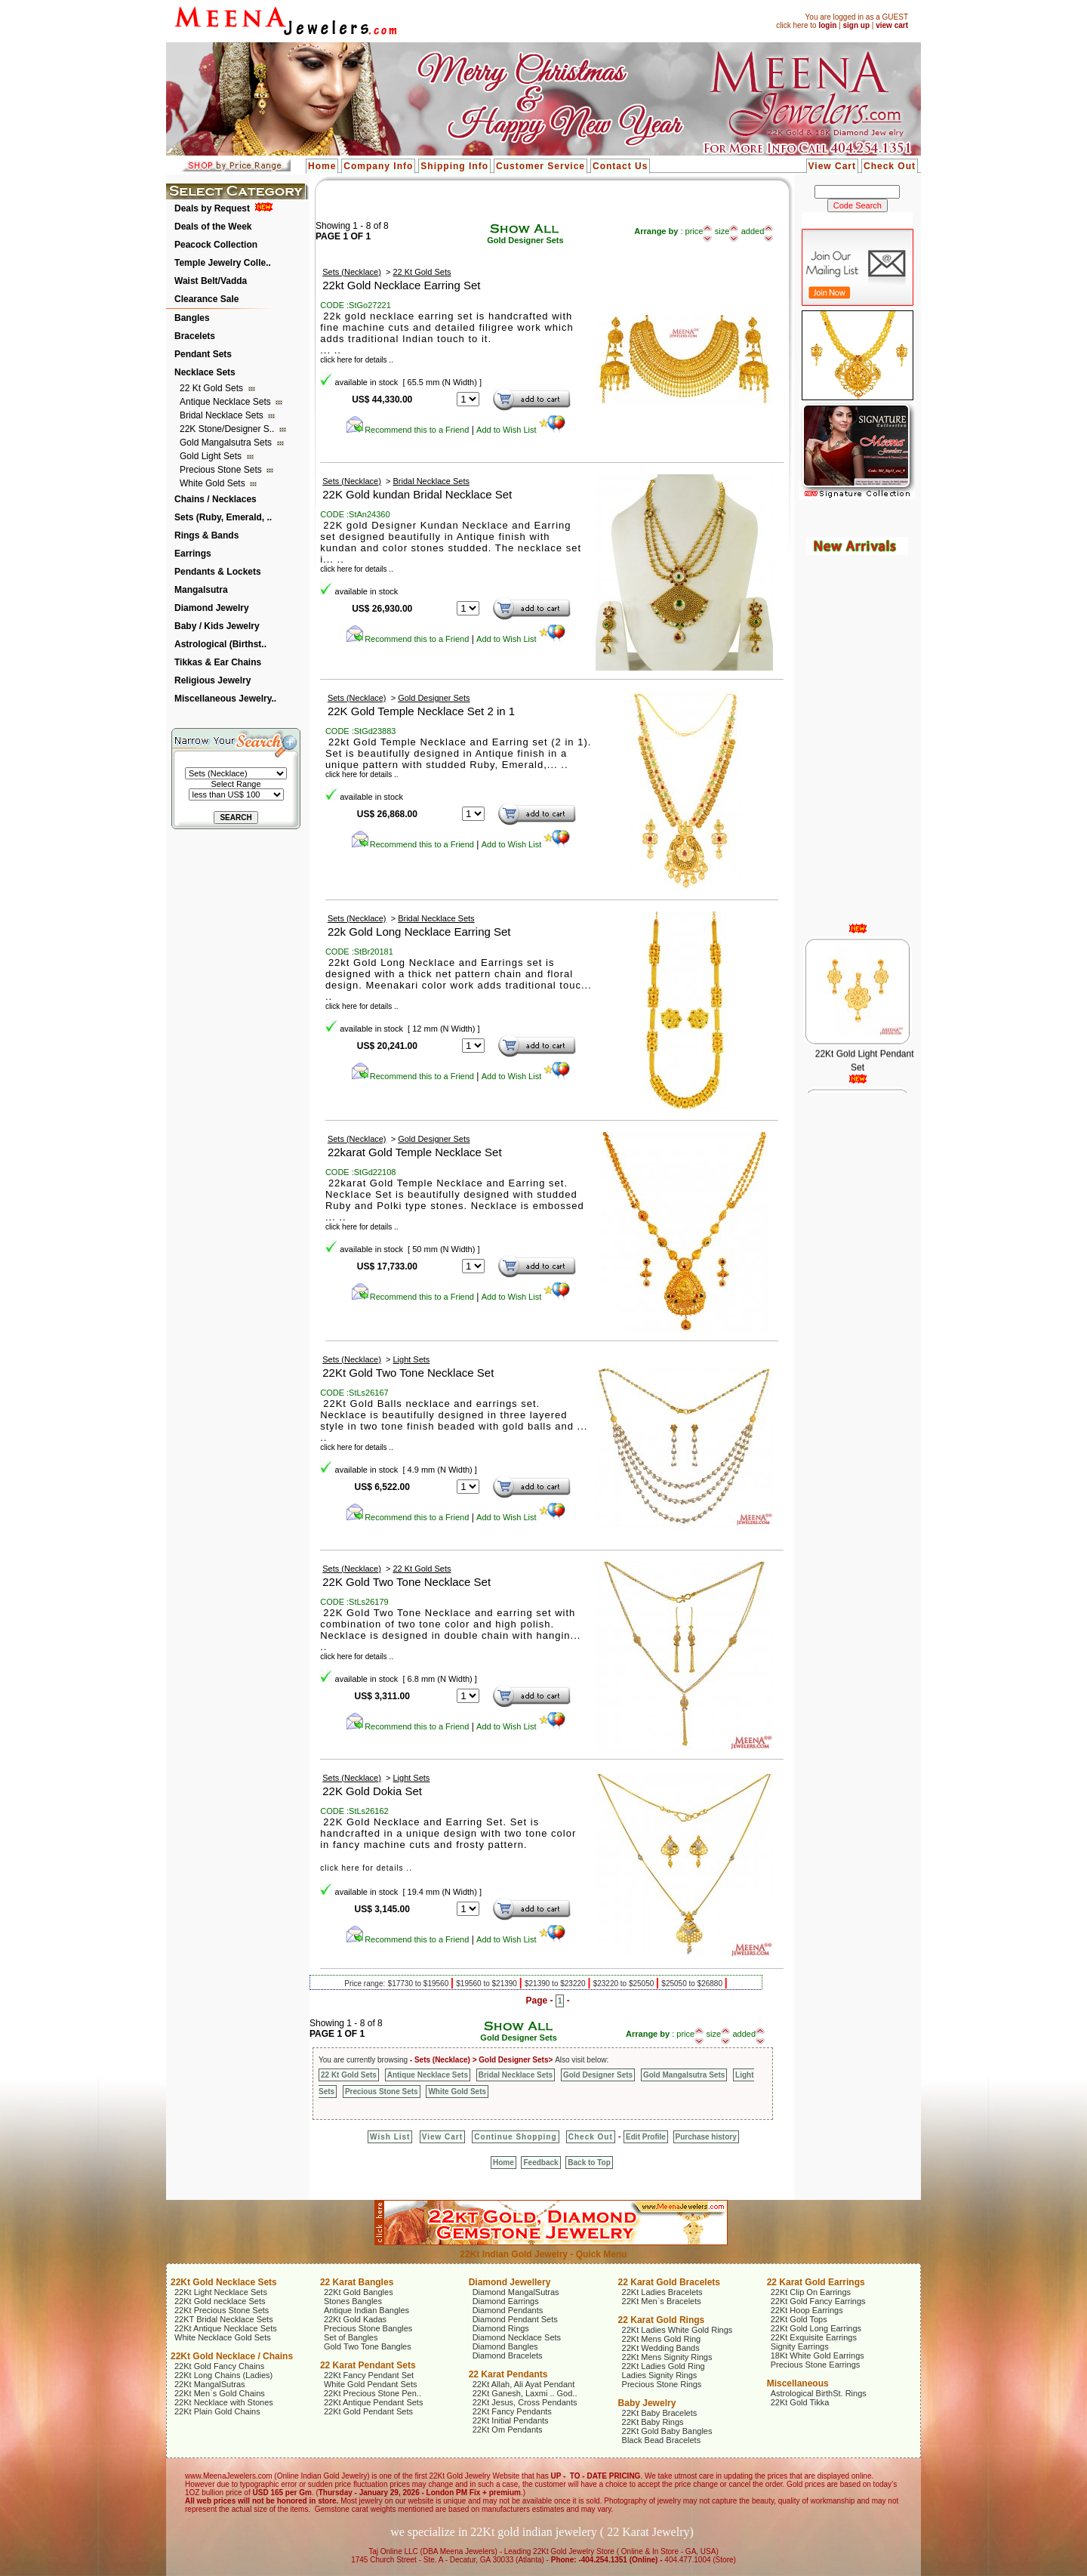 This screenshot has height=2576, width=1087. What do you see at coordinates (407, 429) in the screenshot?
I see `Recommend this to a Friend` at bounding box center [407, 429].